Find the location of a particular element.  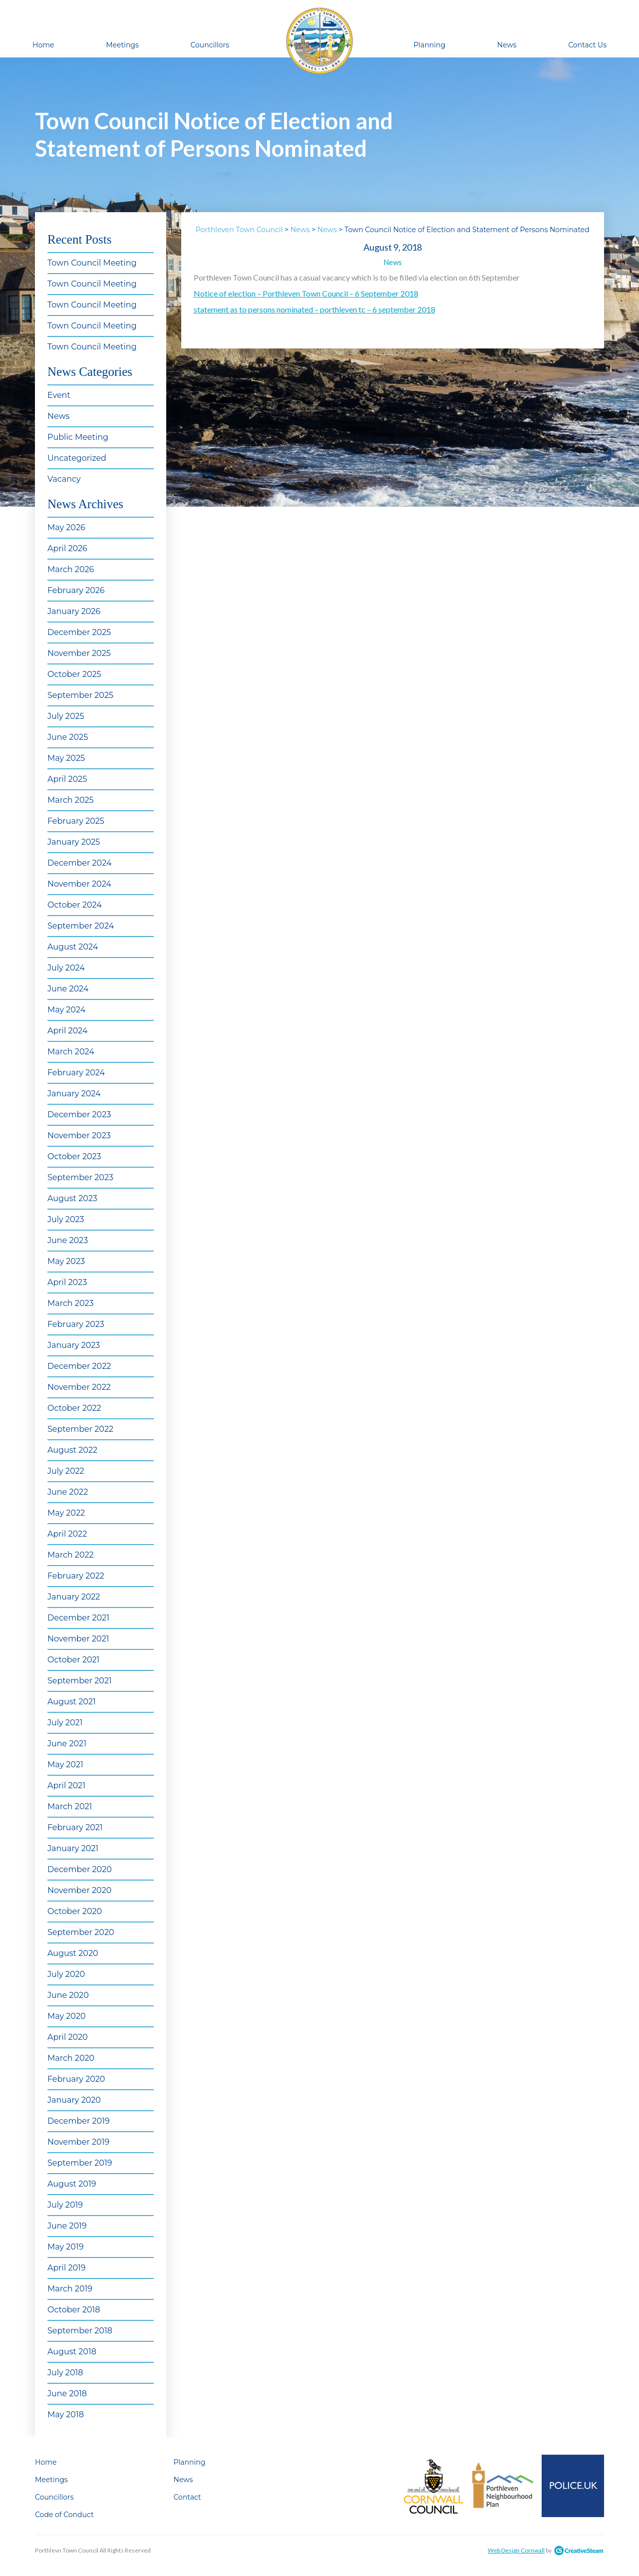

News is located at coordinates (507, 44).